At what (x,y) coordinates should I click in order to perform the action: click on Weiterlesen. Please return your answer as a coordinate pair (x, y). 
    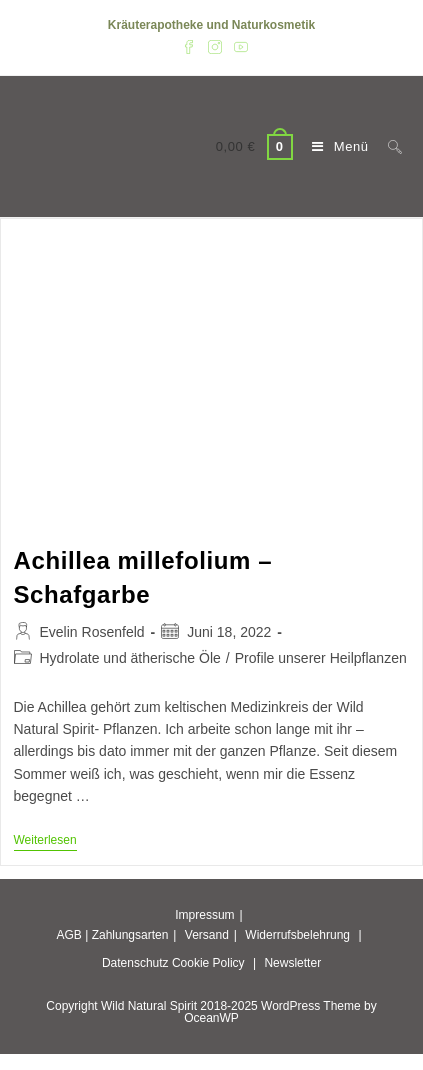
    Looking at the image, I should click on (45, 841).